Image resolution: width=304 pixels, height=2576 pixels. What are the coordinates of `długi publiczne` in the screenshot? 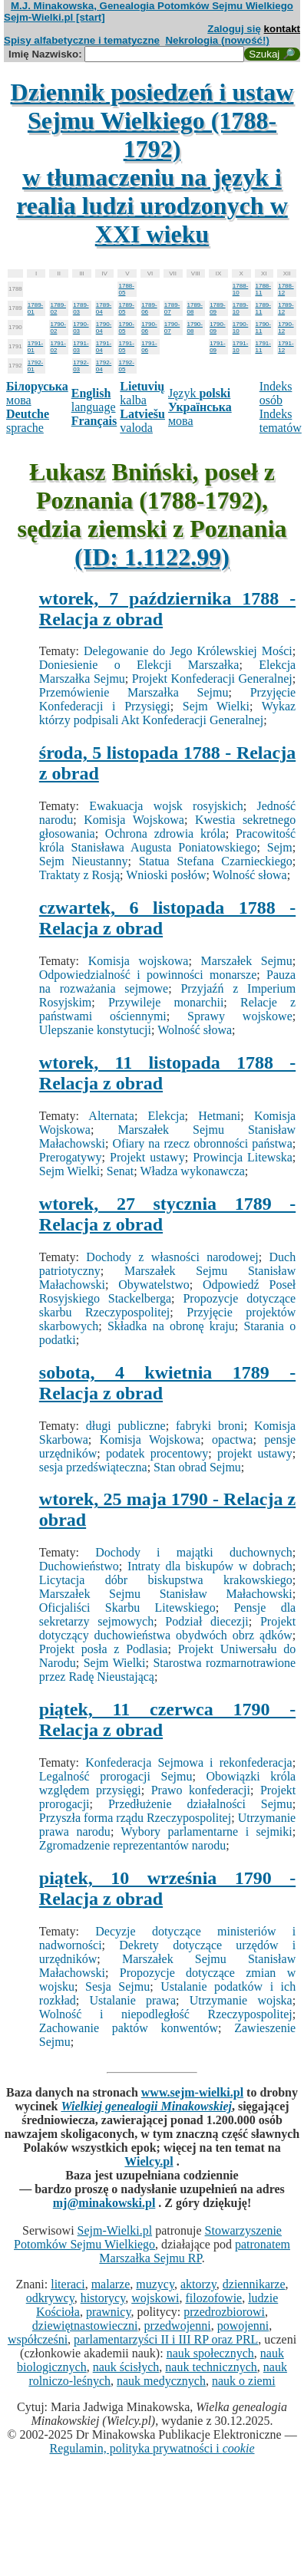 It's located at (126, 1425).